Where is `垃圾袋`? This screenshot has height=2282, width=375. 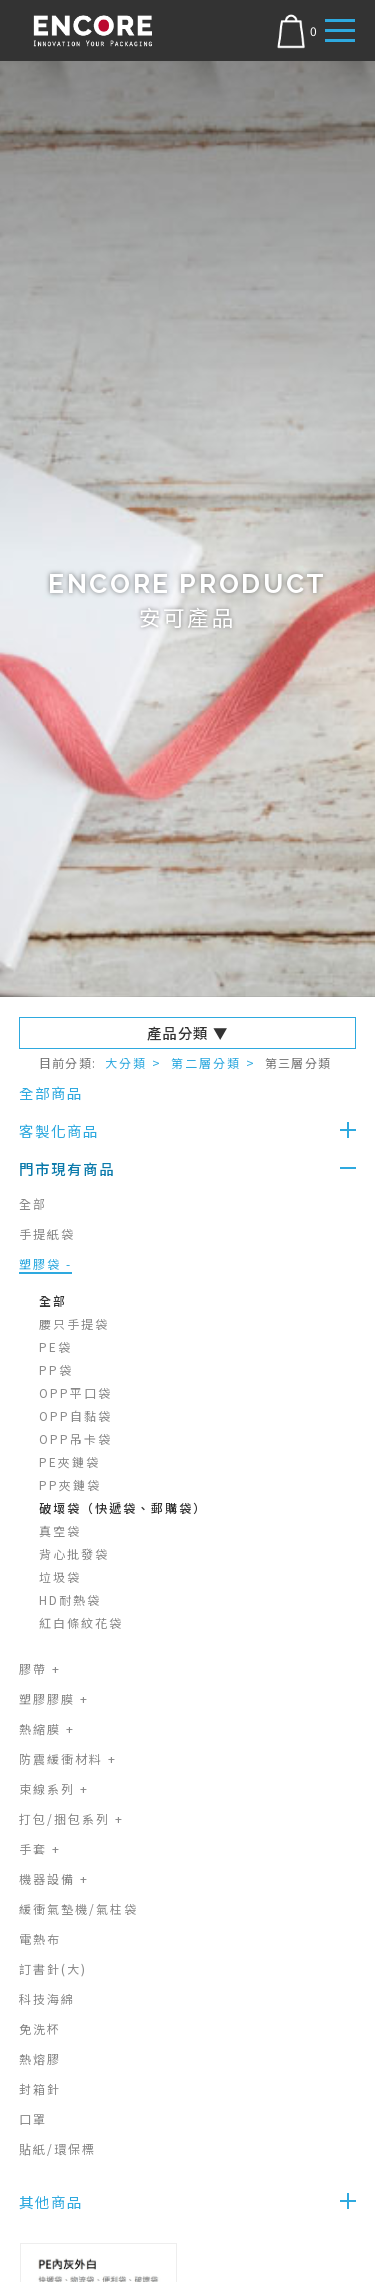
垃圾袋 is located at coordinates (60, 1576).